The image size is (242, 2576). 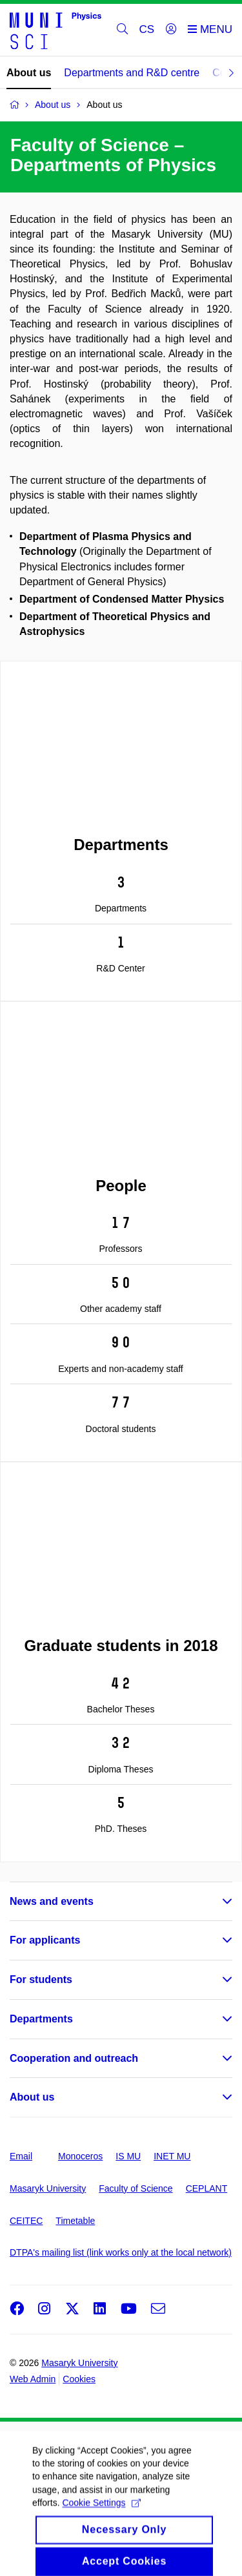 I want to click on DTPA's mailing list (link works only at the local network), so click(x=121, y=2252).